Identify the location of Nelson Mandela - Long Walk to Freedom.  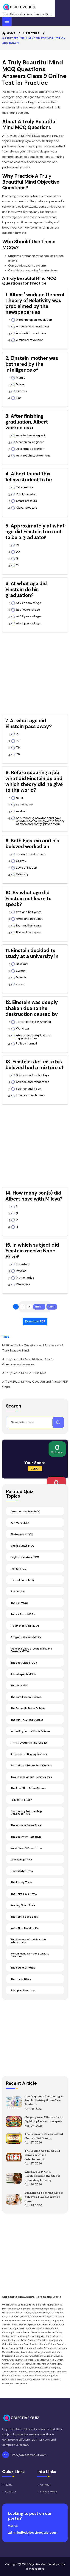
(30, 1955).